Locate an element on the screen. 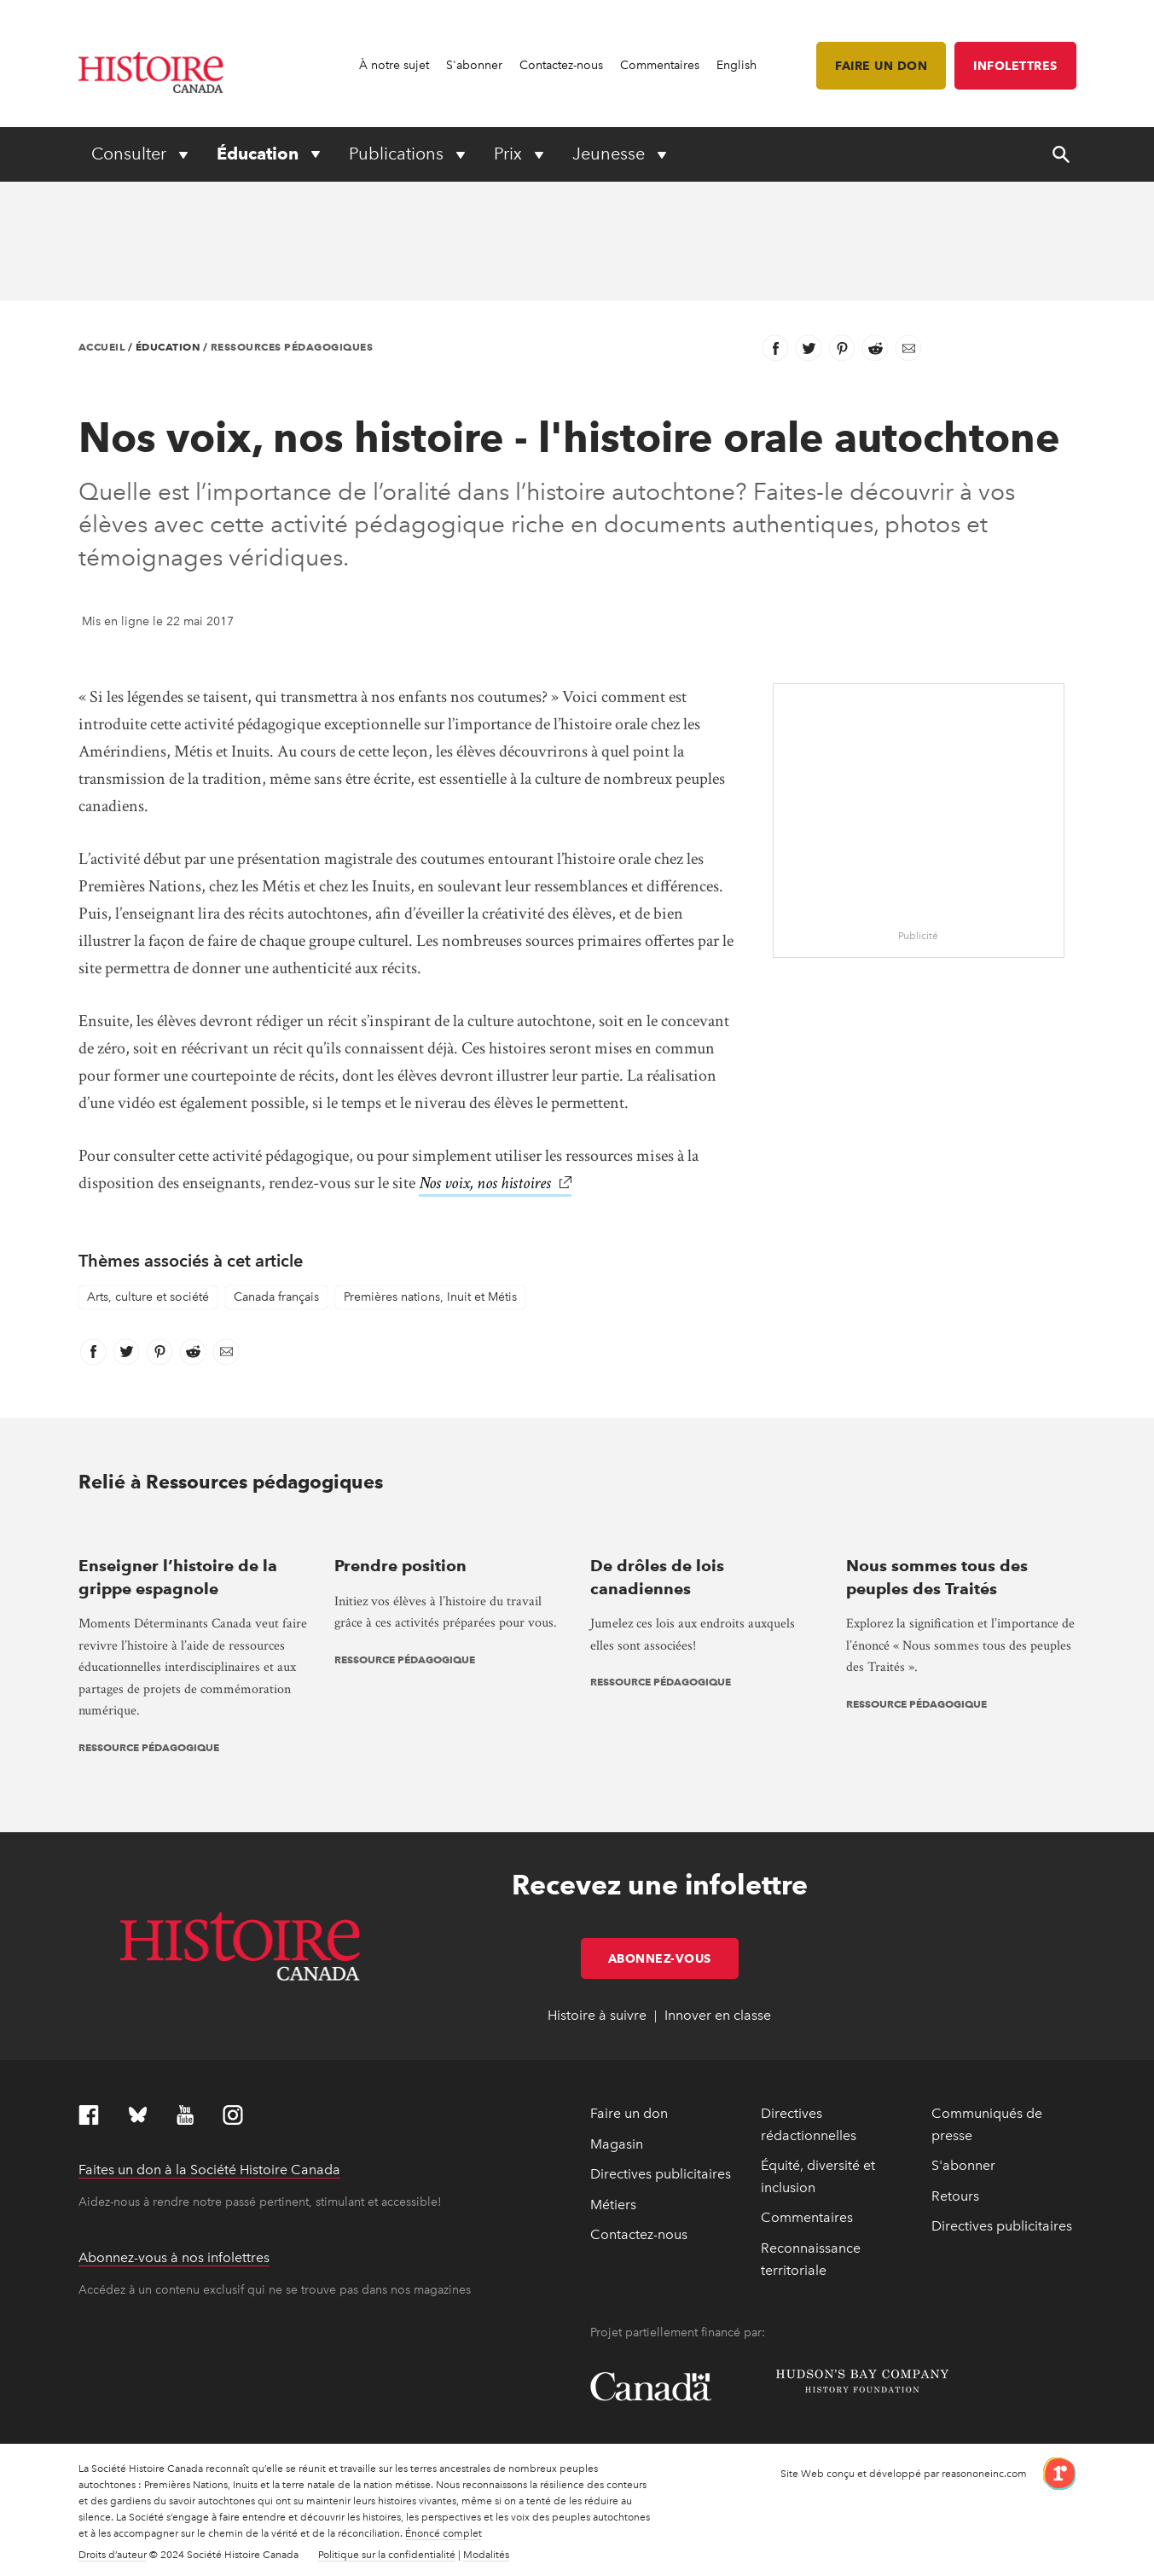  Politique sur la confidentialité is located at coordinates (386, 2555).